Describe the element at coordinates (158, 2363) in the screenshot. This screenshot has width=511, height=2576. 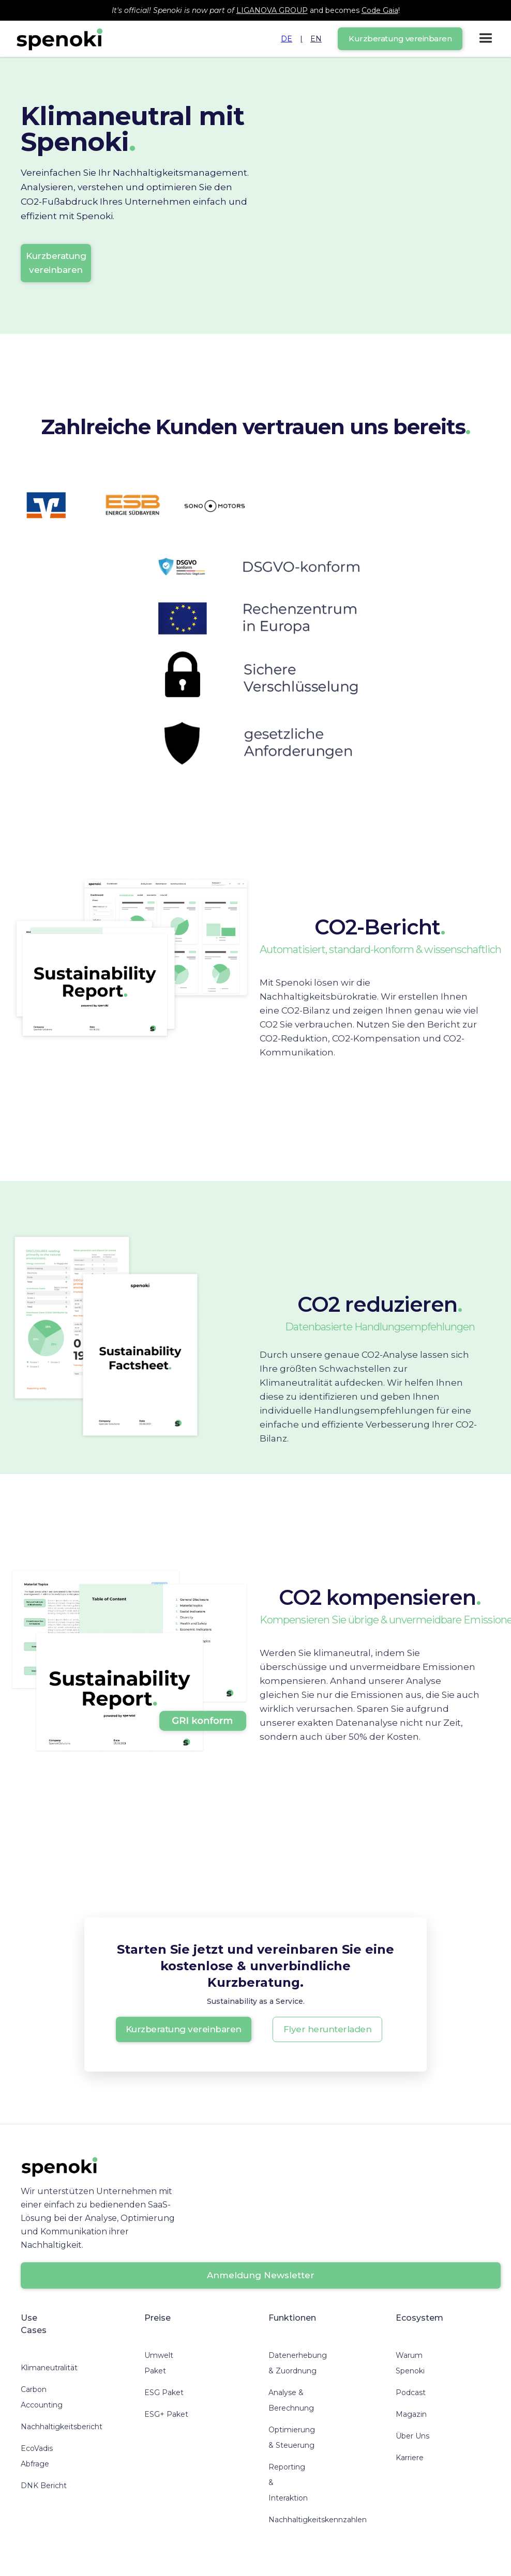
I see `Umwelt Paket` at that location.